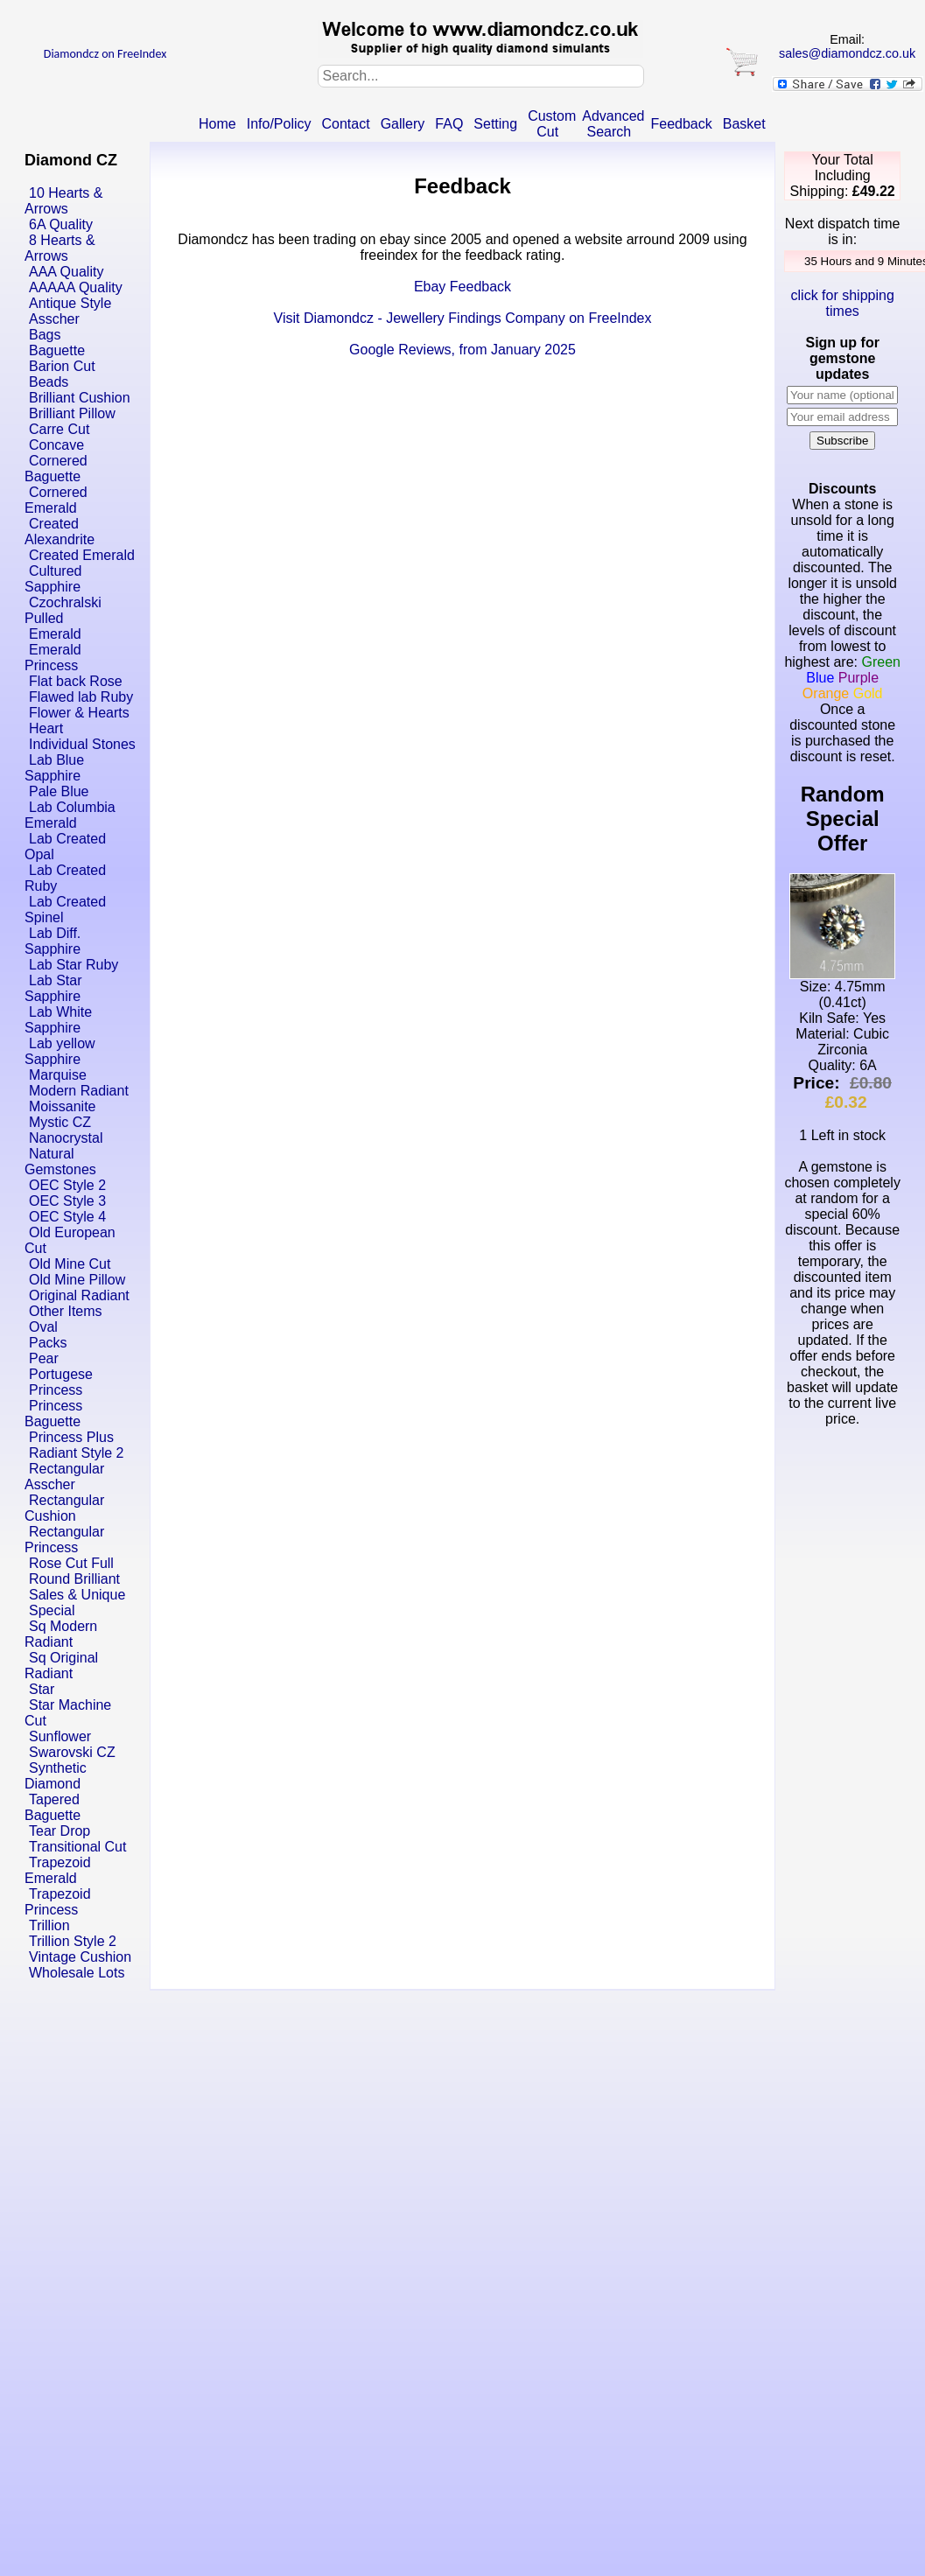 This screenshot has width=925, height=2576. What do you see at coordinates (58, 1870) in the screenshot?
I see `Trapezoid Emerald` at bounding box center [58, 1870].